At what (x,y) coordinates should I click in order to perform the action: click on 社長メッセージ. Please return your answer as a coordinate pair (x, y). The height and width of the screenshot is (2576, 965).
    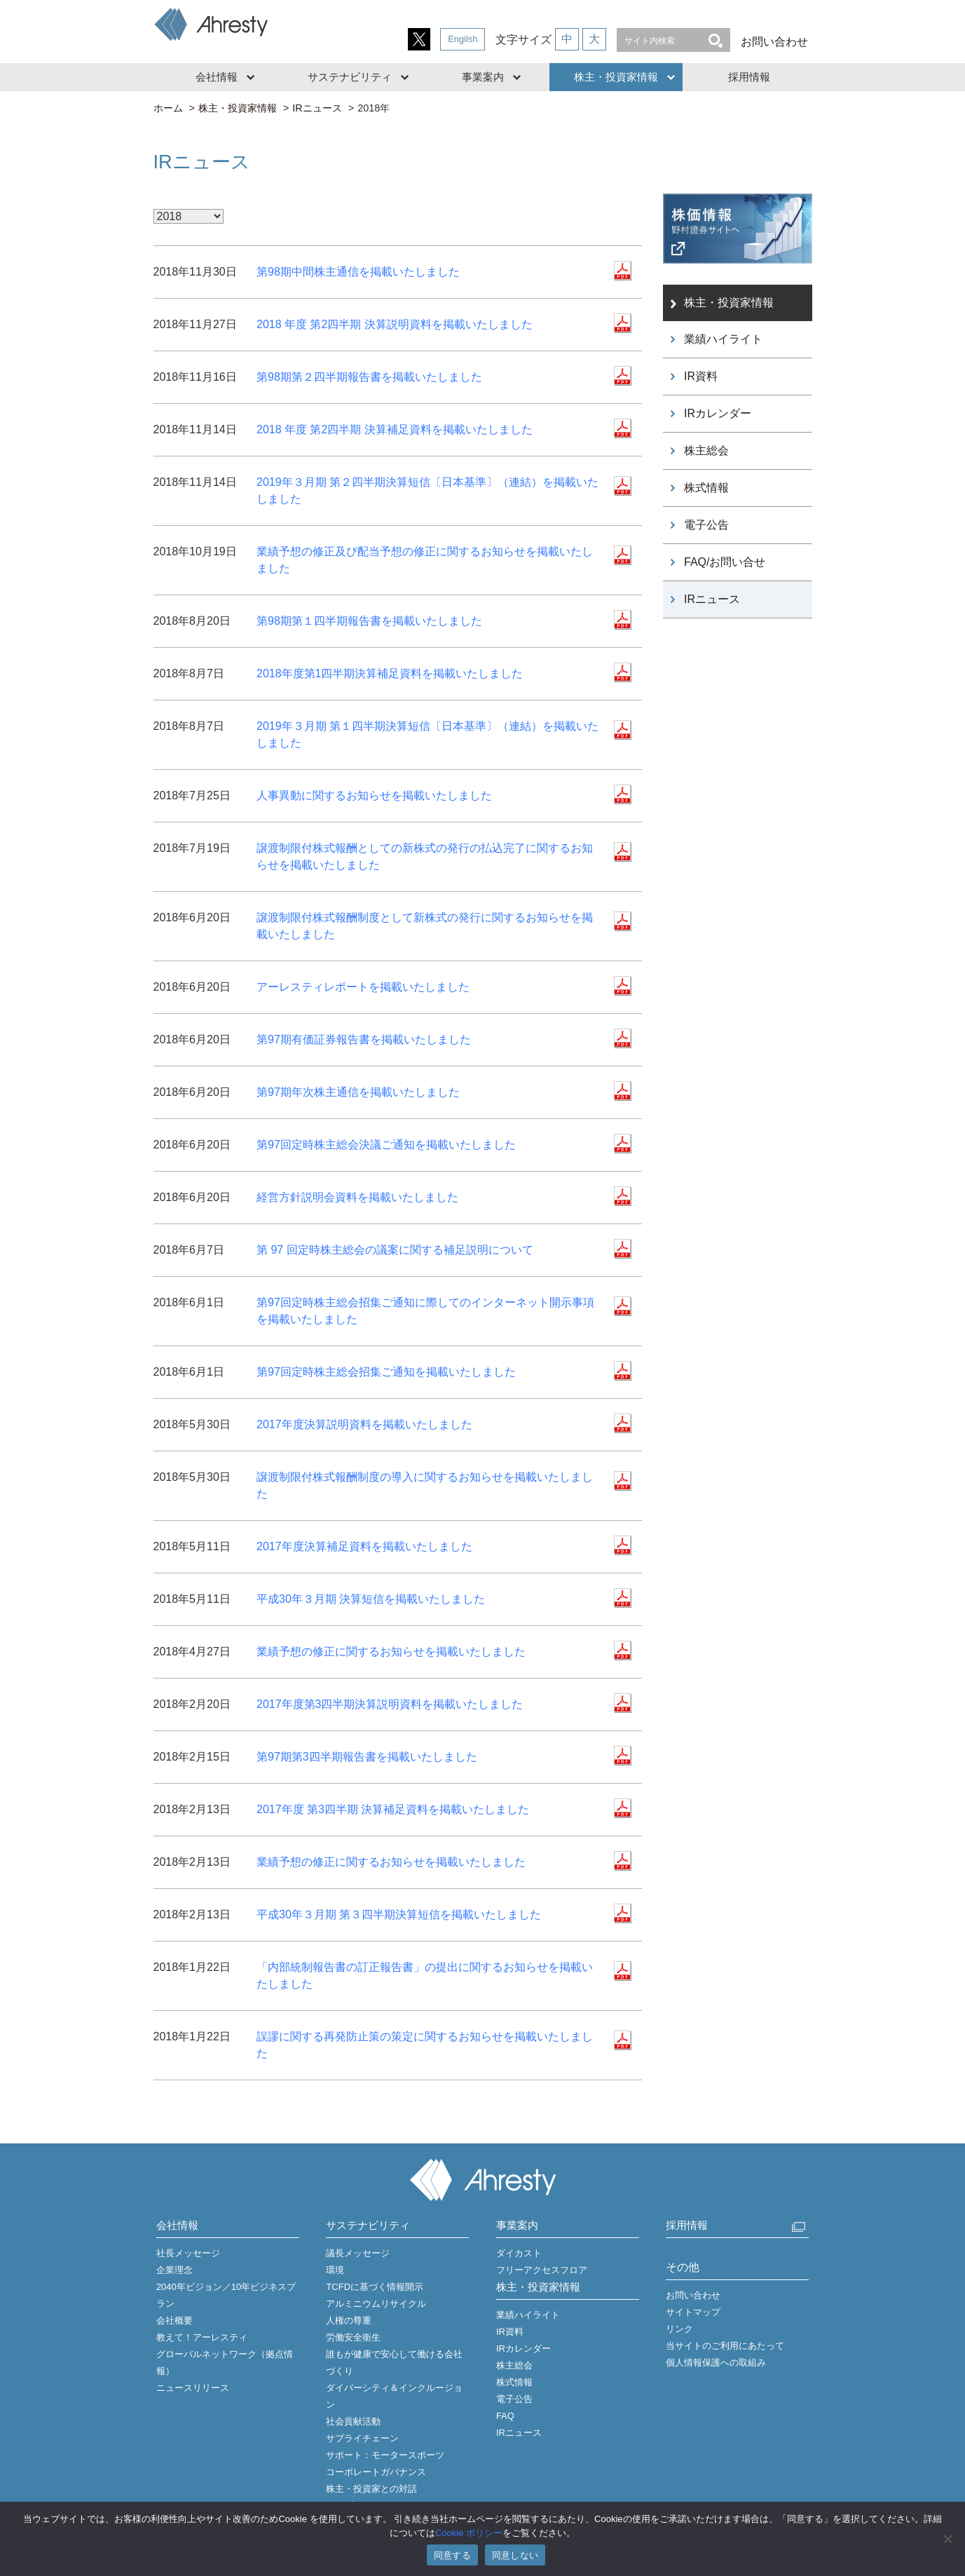
    Looking at the image, I should click on (188, 2253).